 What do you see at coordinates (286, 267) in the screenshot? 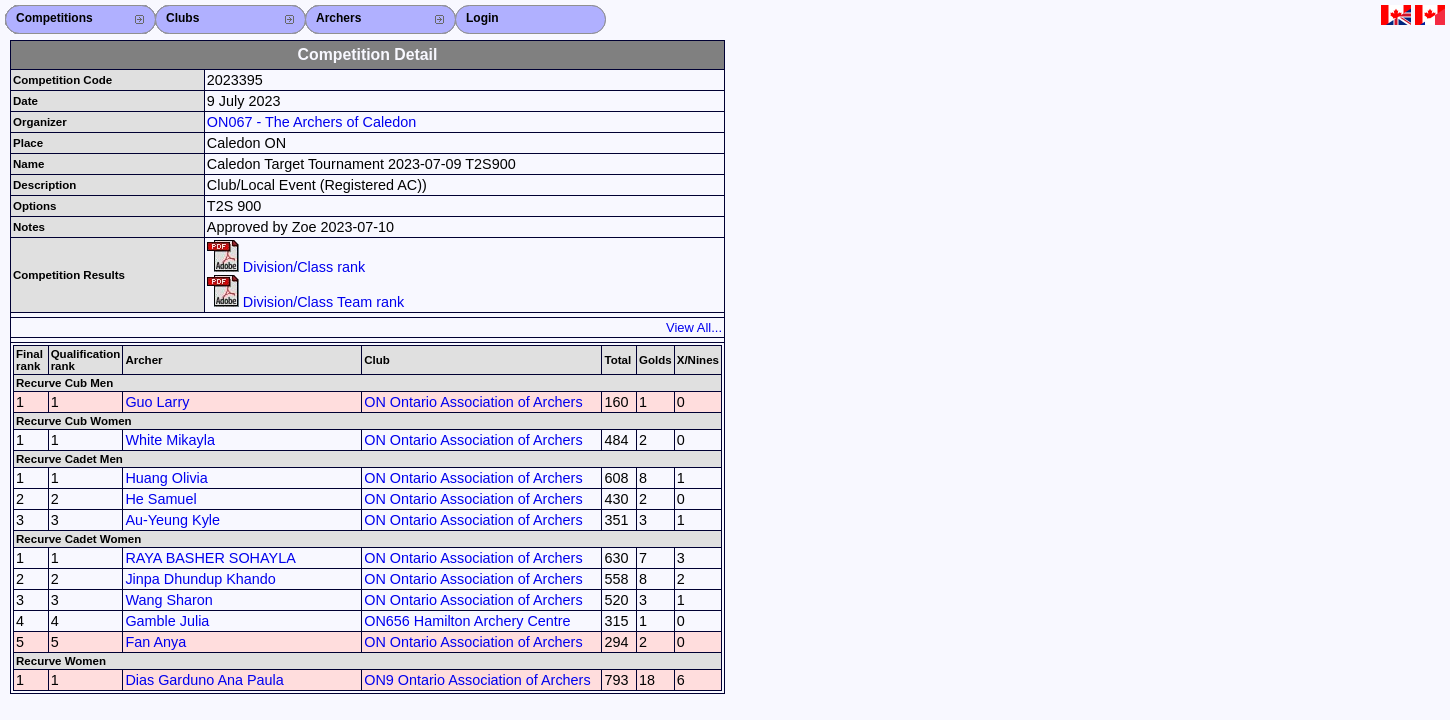
I see `Division/Class rank` at bounding box center [286, 267].